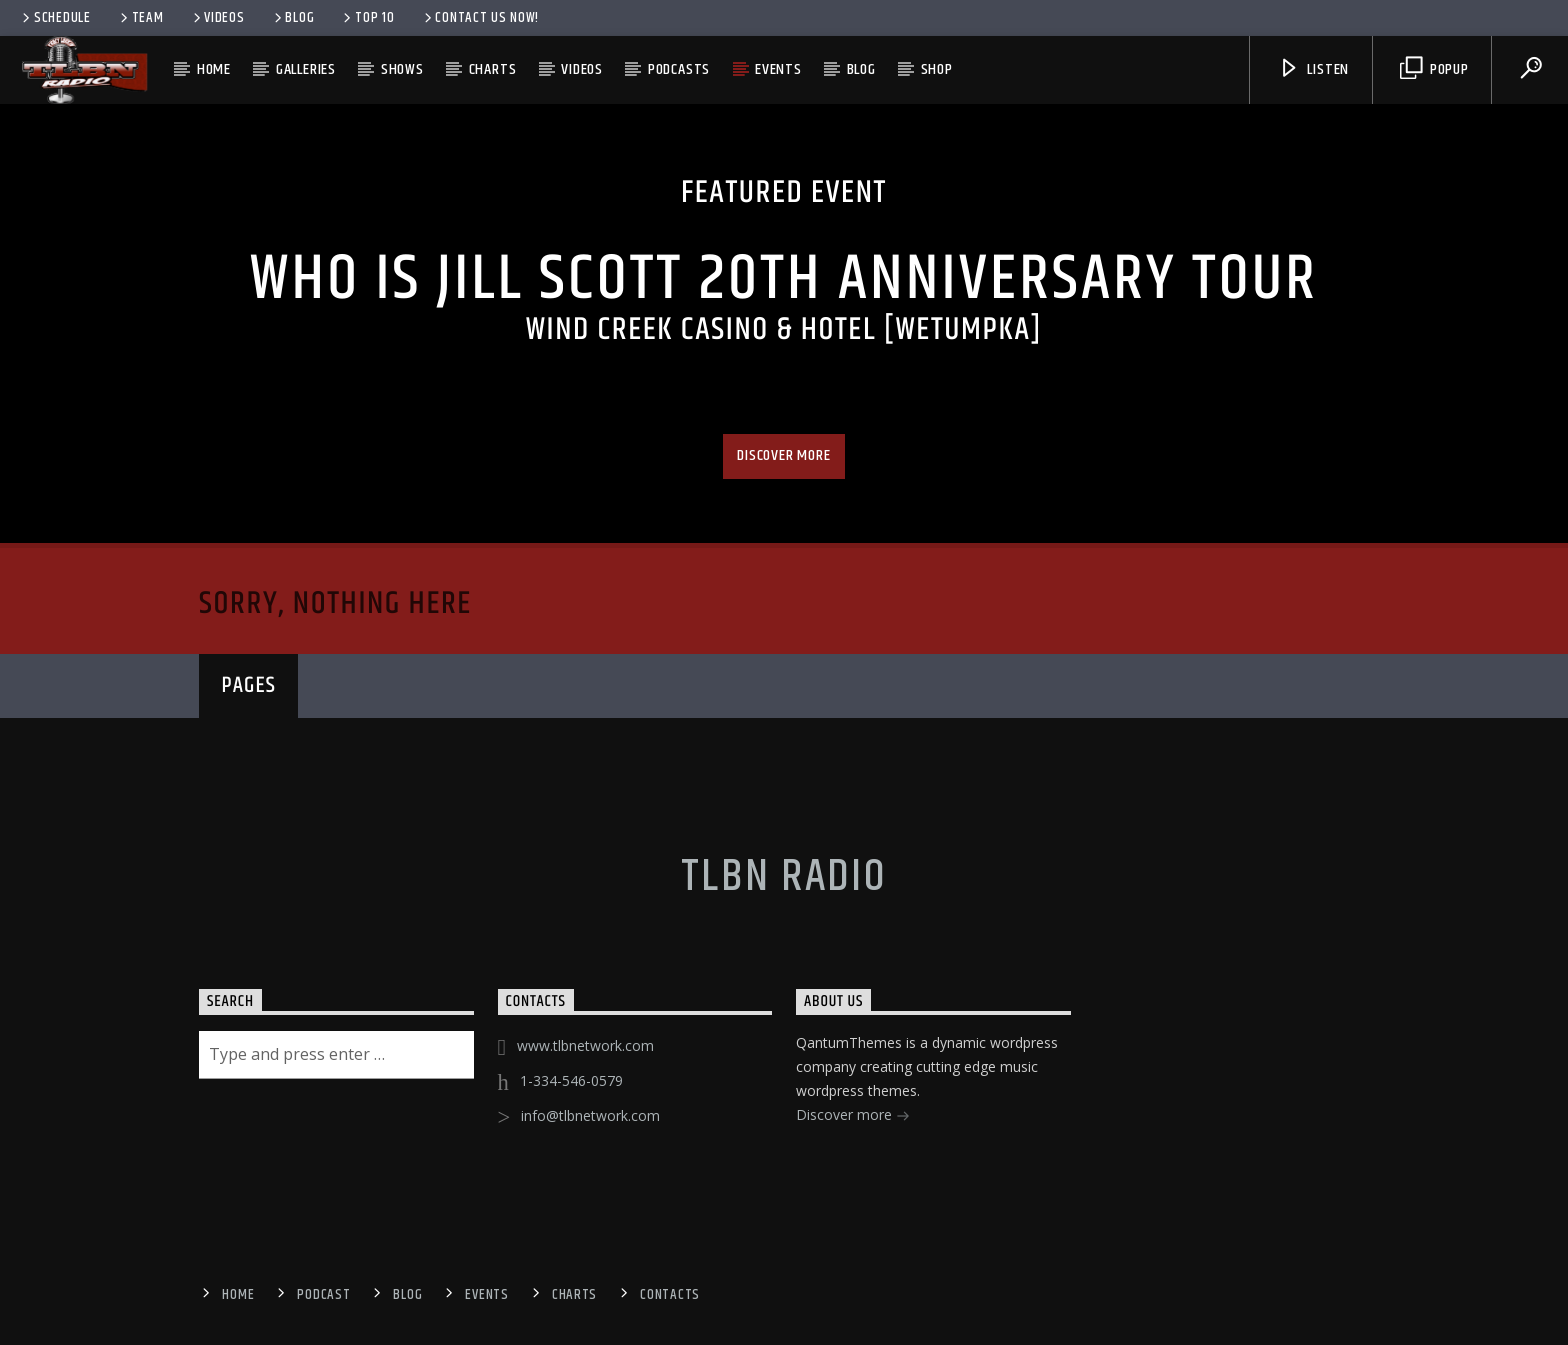  Describe the element at coordinates (937, 69) in the screenshot. I see `Shop` at that location.